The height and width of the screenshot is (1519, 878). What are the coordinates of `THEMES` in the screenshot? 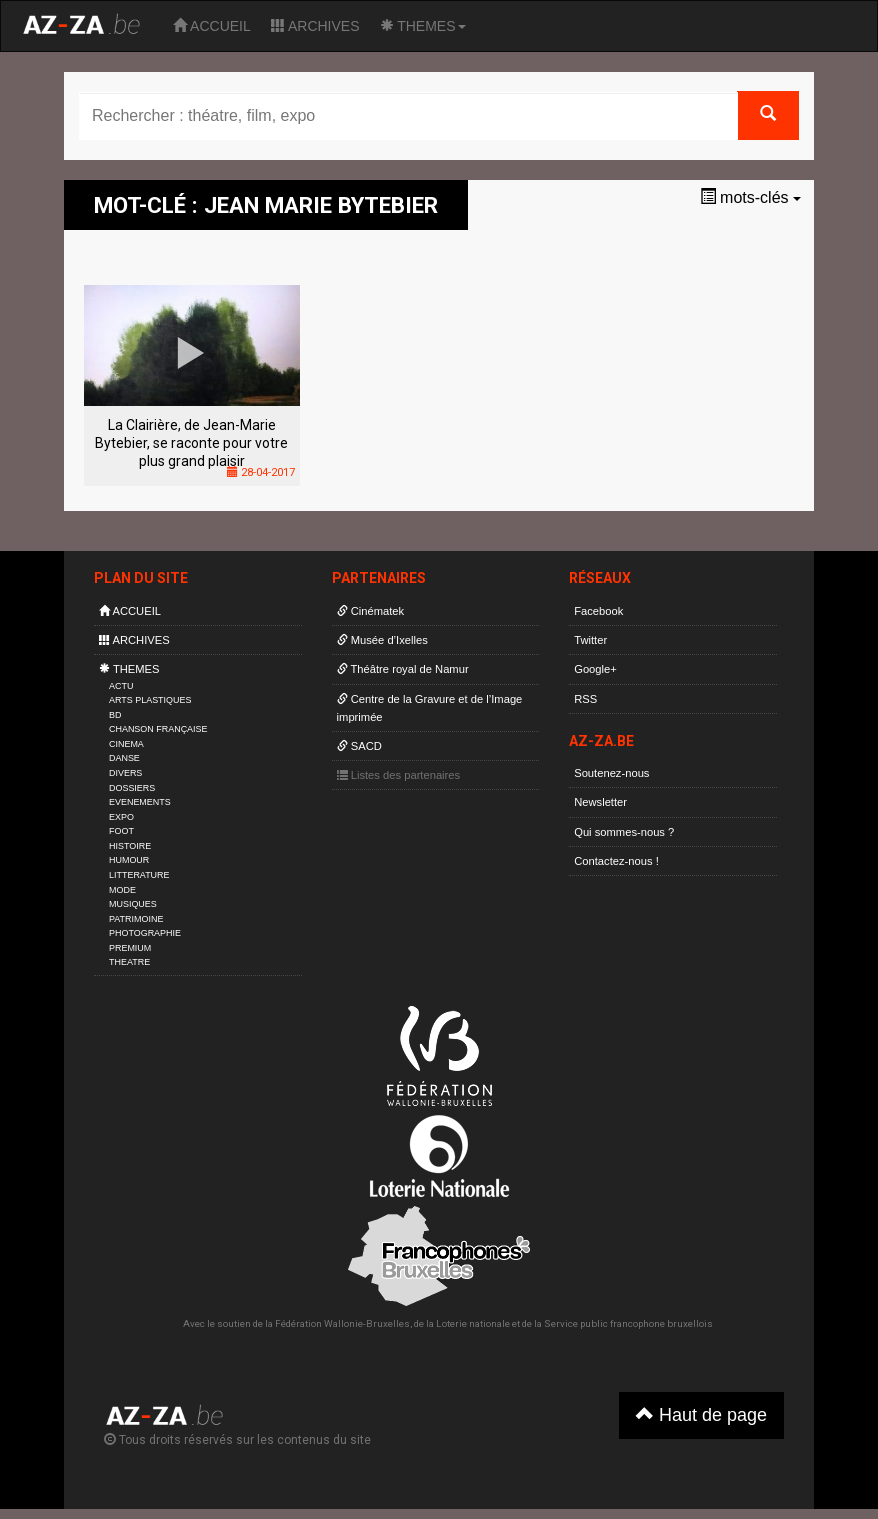 It's located at (423, 26).